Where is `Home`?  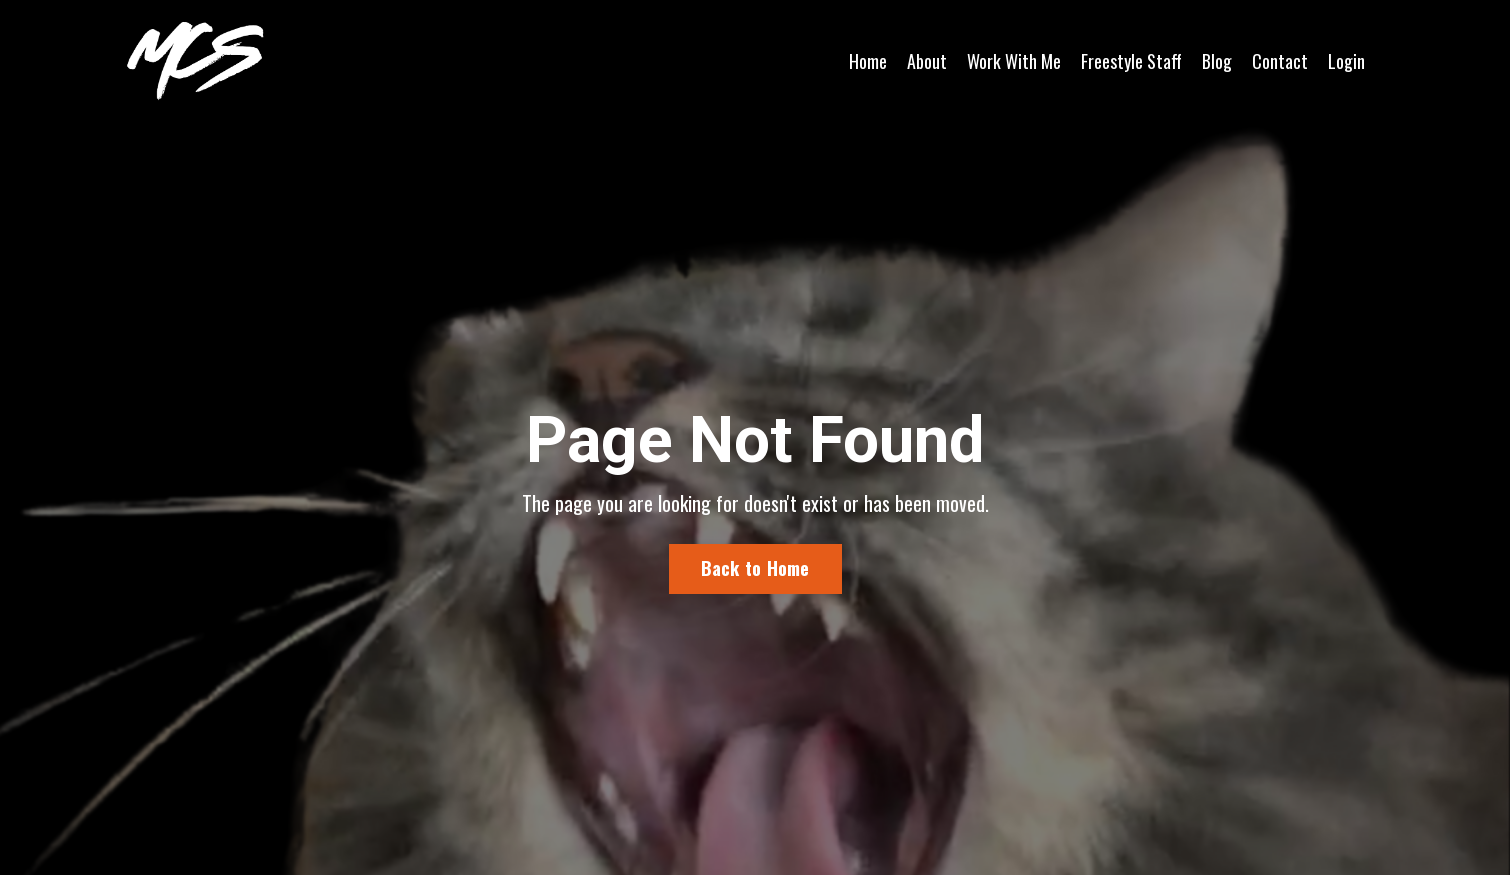
Home is located at coordinates (868, 61).